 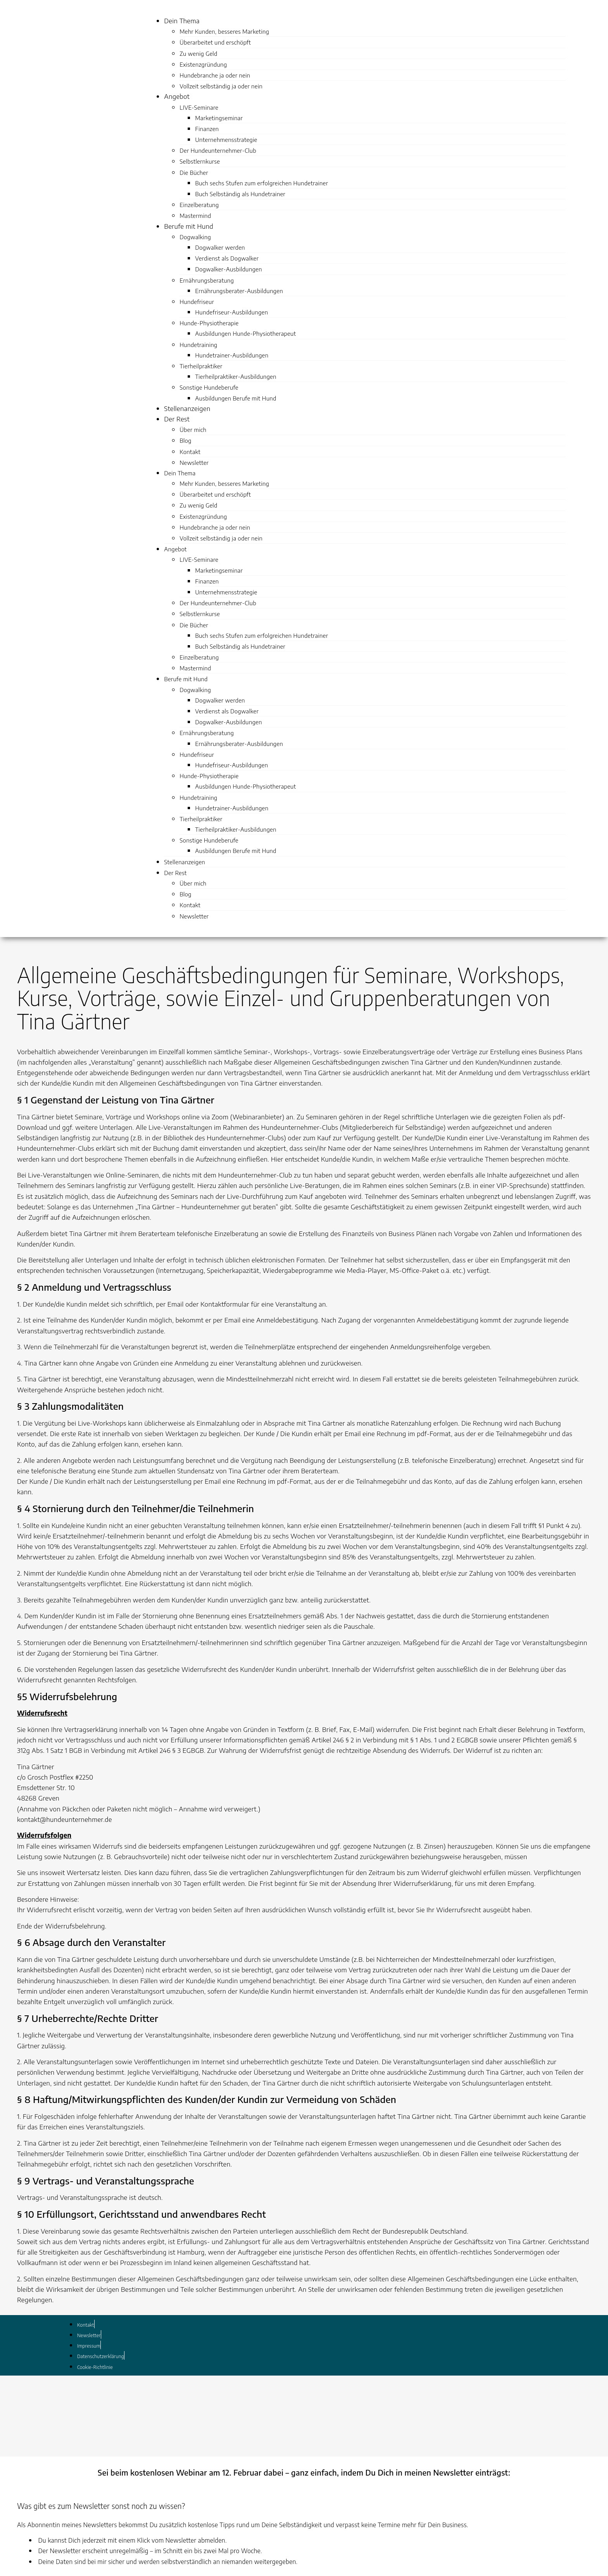 I want to click on Hundefriseur, so click(x=197, y=301).